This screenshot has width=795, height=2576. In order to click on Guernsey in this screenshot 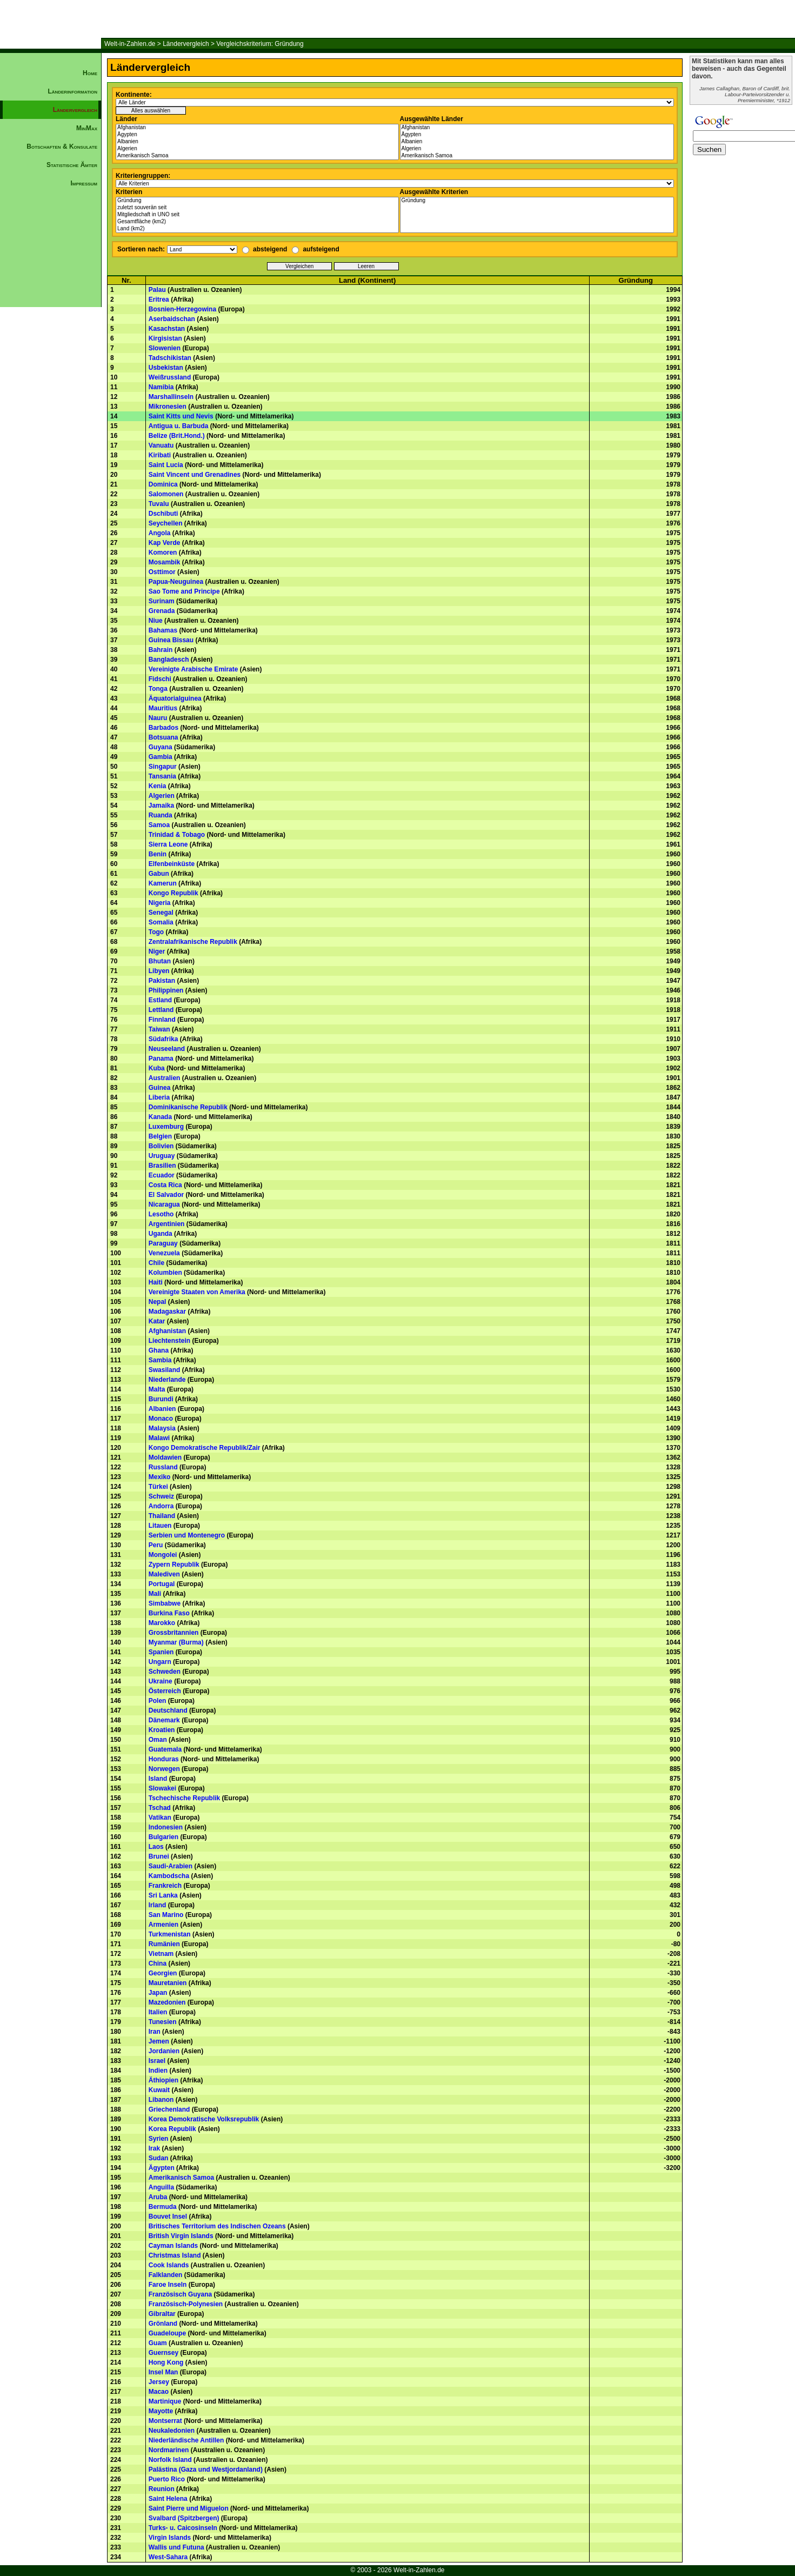, I will do `click(163, 2353)`.